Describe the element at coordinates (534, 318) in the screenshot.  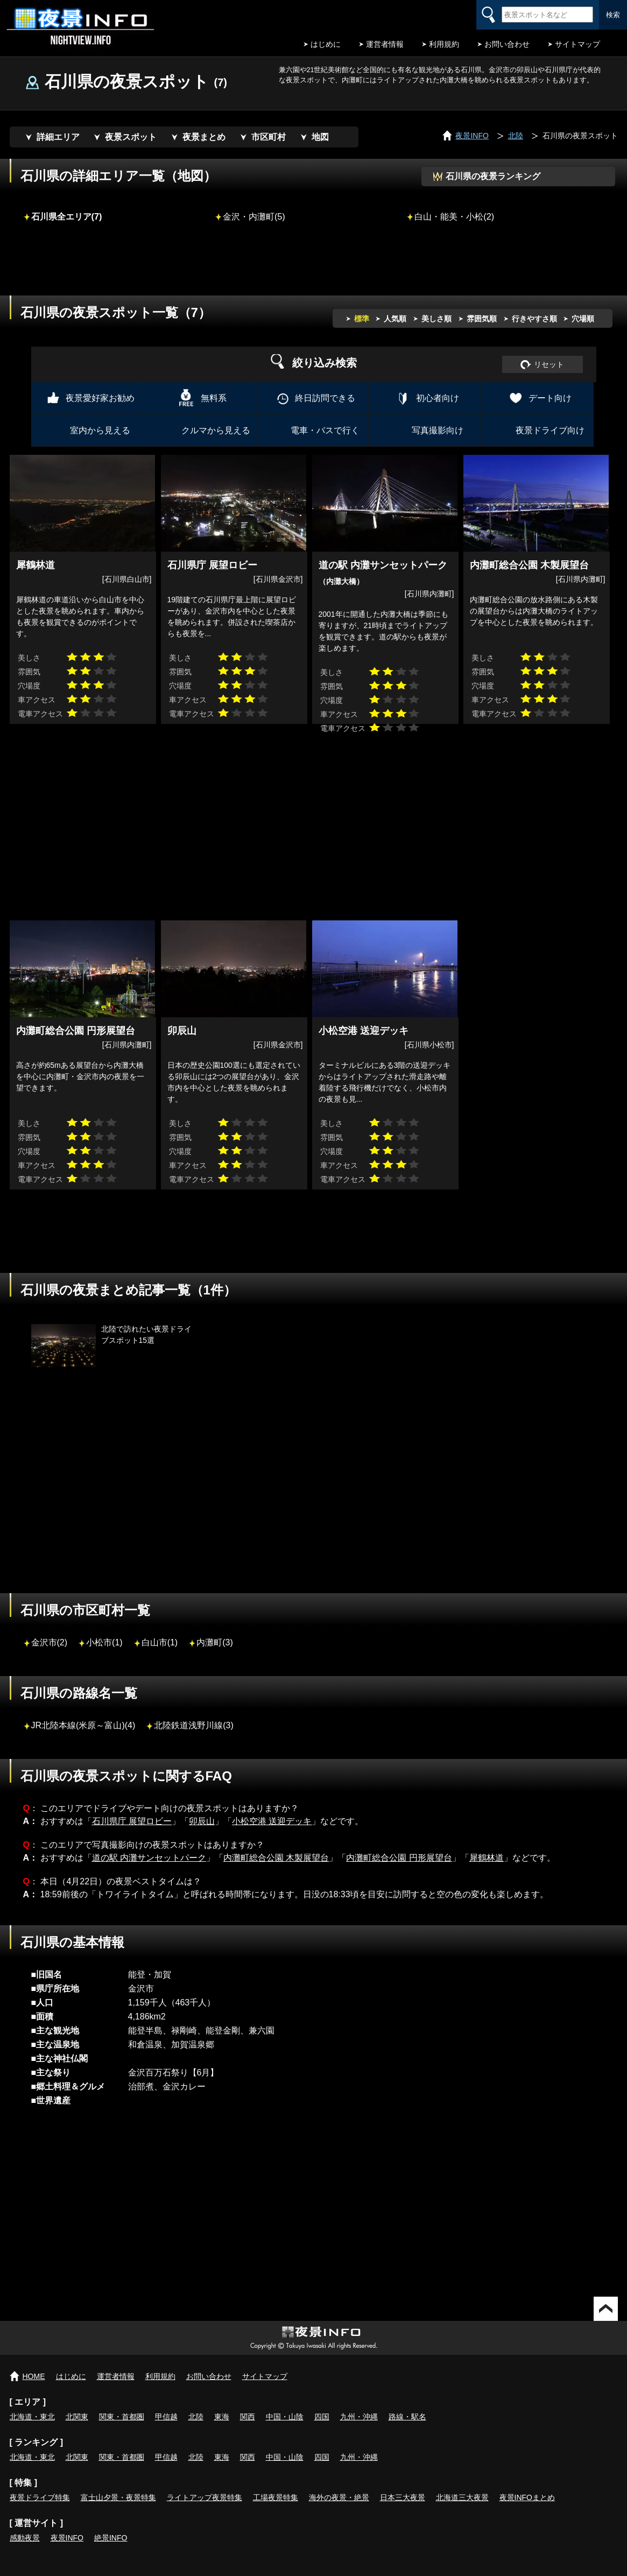
I see `行きやすさ順` at that location.